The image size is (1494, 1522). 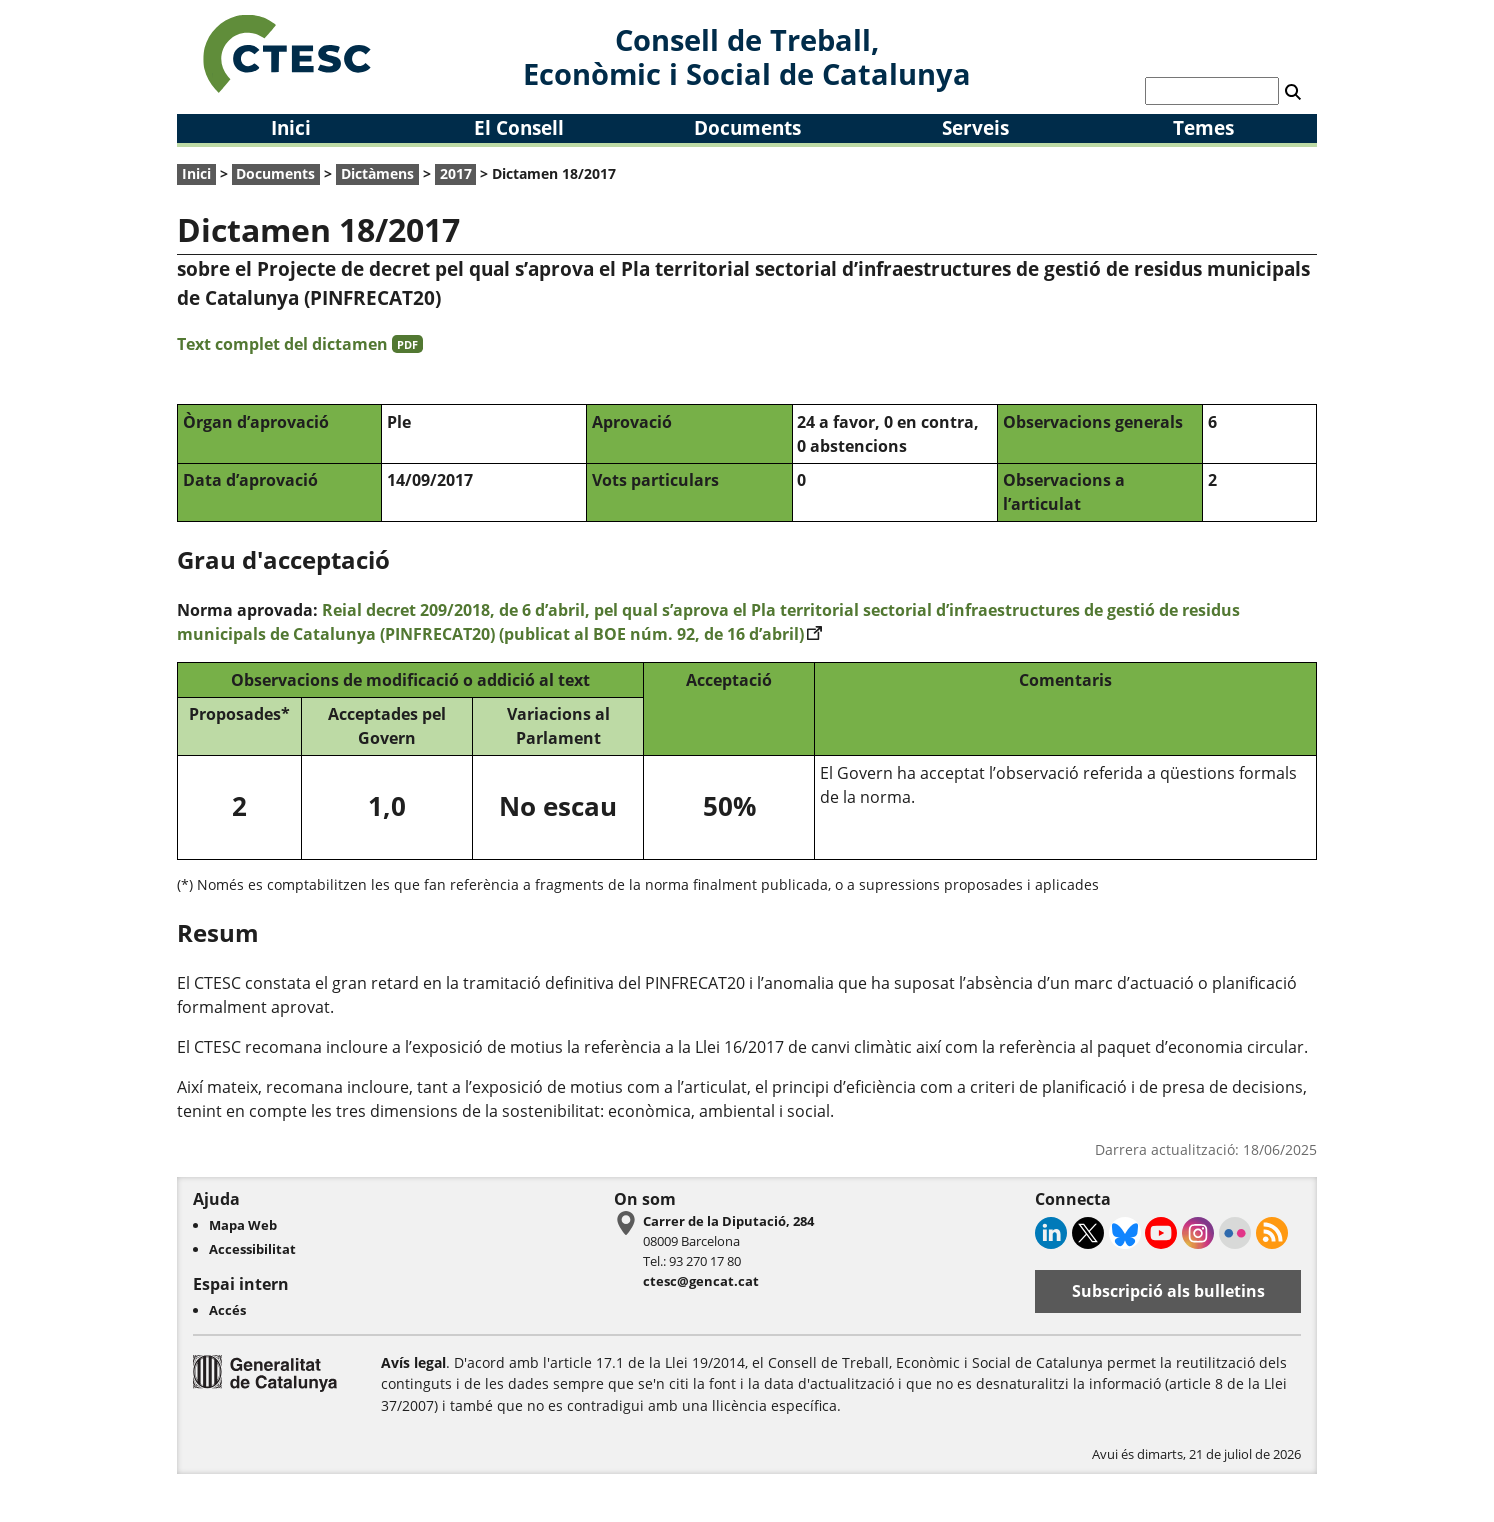 I want to click on Accés, so click(x=227, y=1310).